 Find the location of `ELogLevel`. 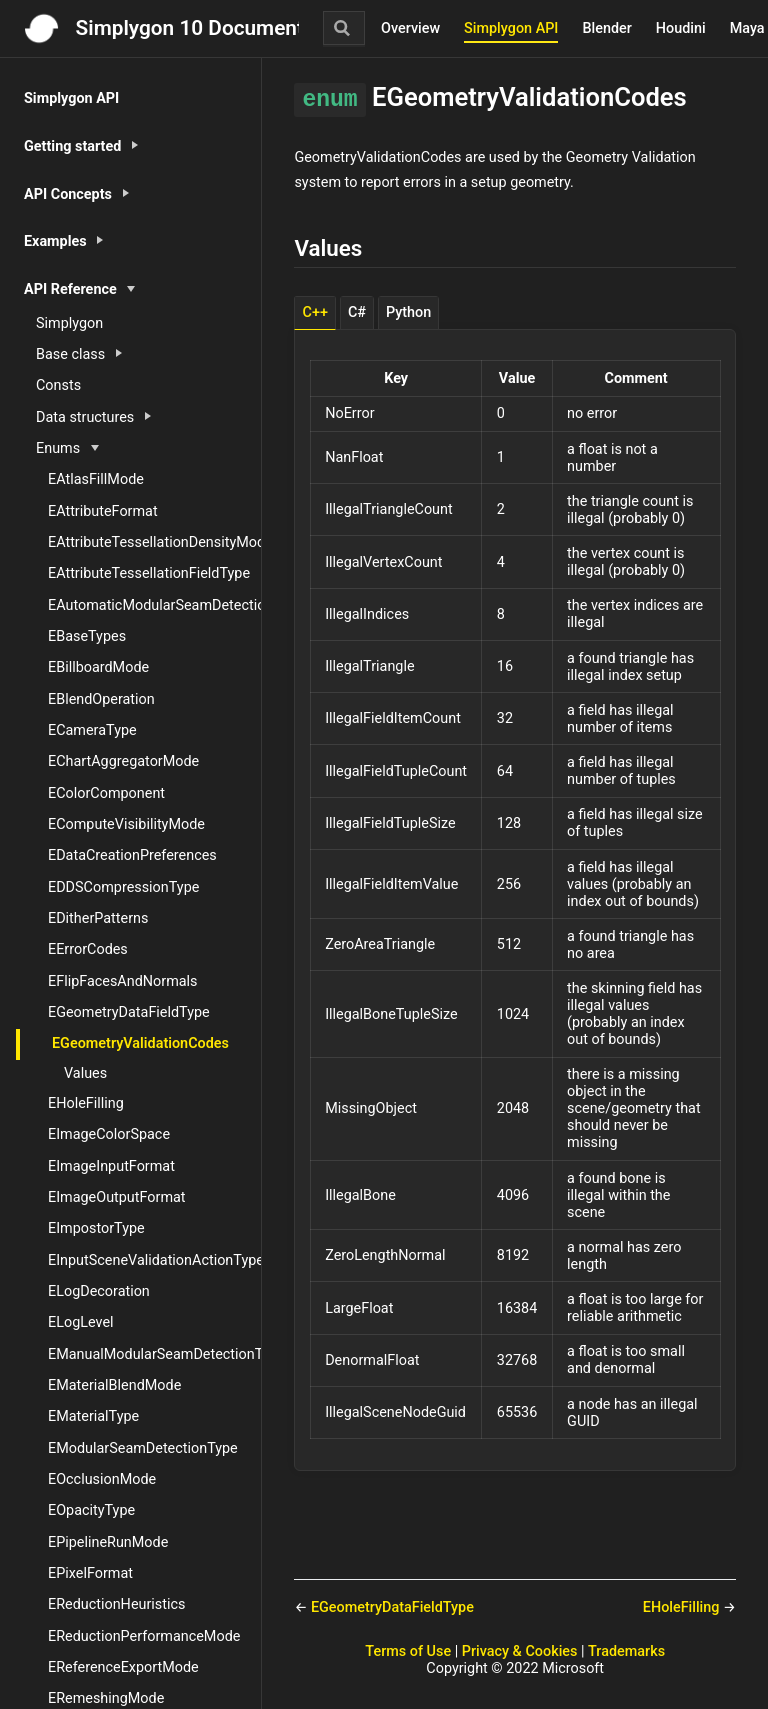

ELogLevel is located at coordinates (81, 1322).